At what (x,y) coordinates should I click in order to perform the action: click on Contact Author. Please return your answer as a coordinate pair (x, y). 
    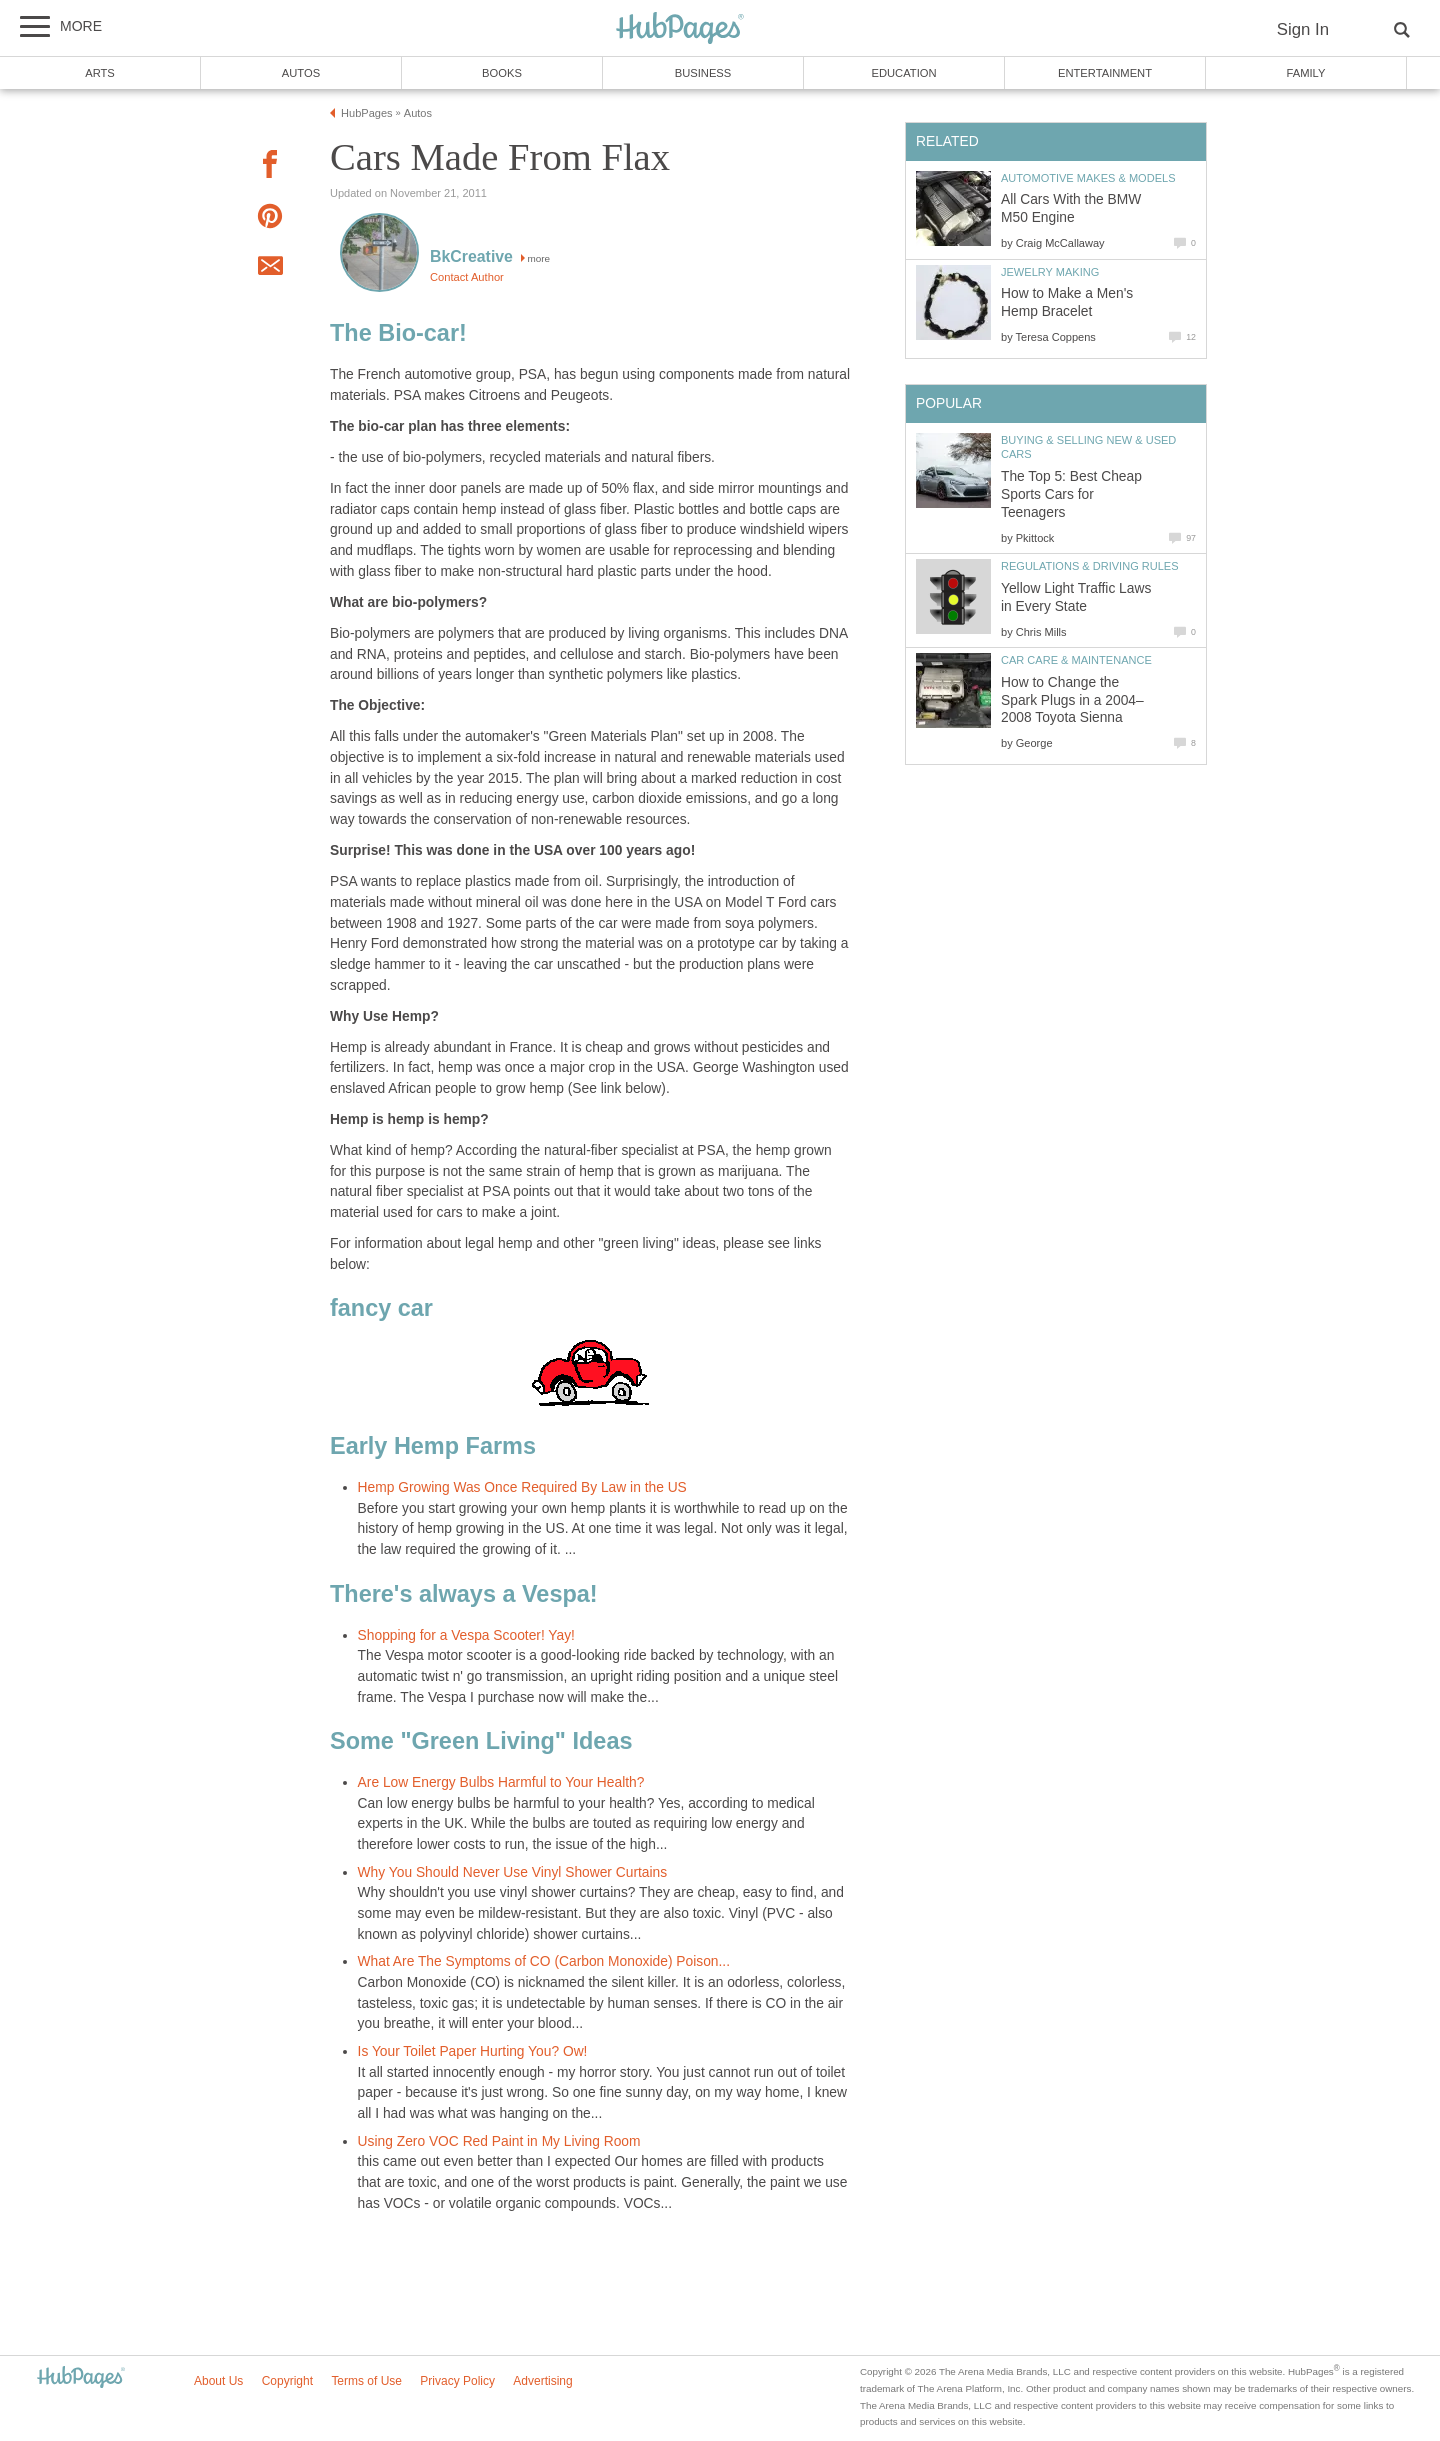
    Looking at the image, I should click on (467, 277).